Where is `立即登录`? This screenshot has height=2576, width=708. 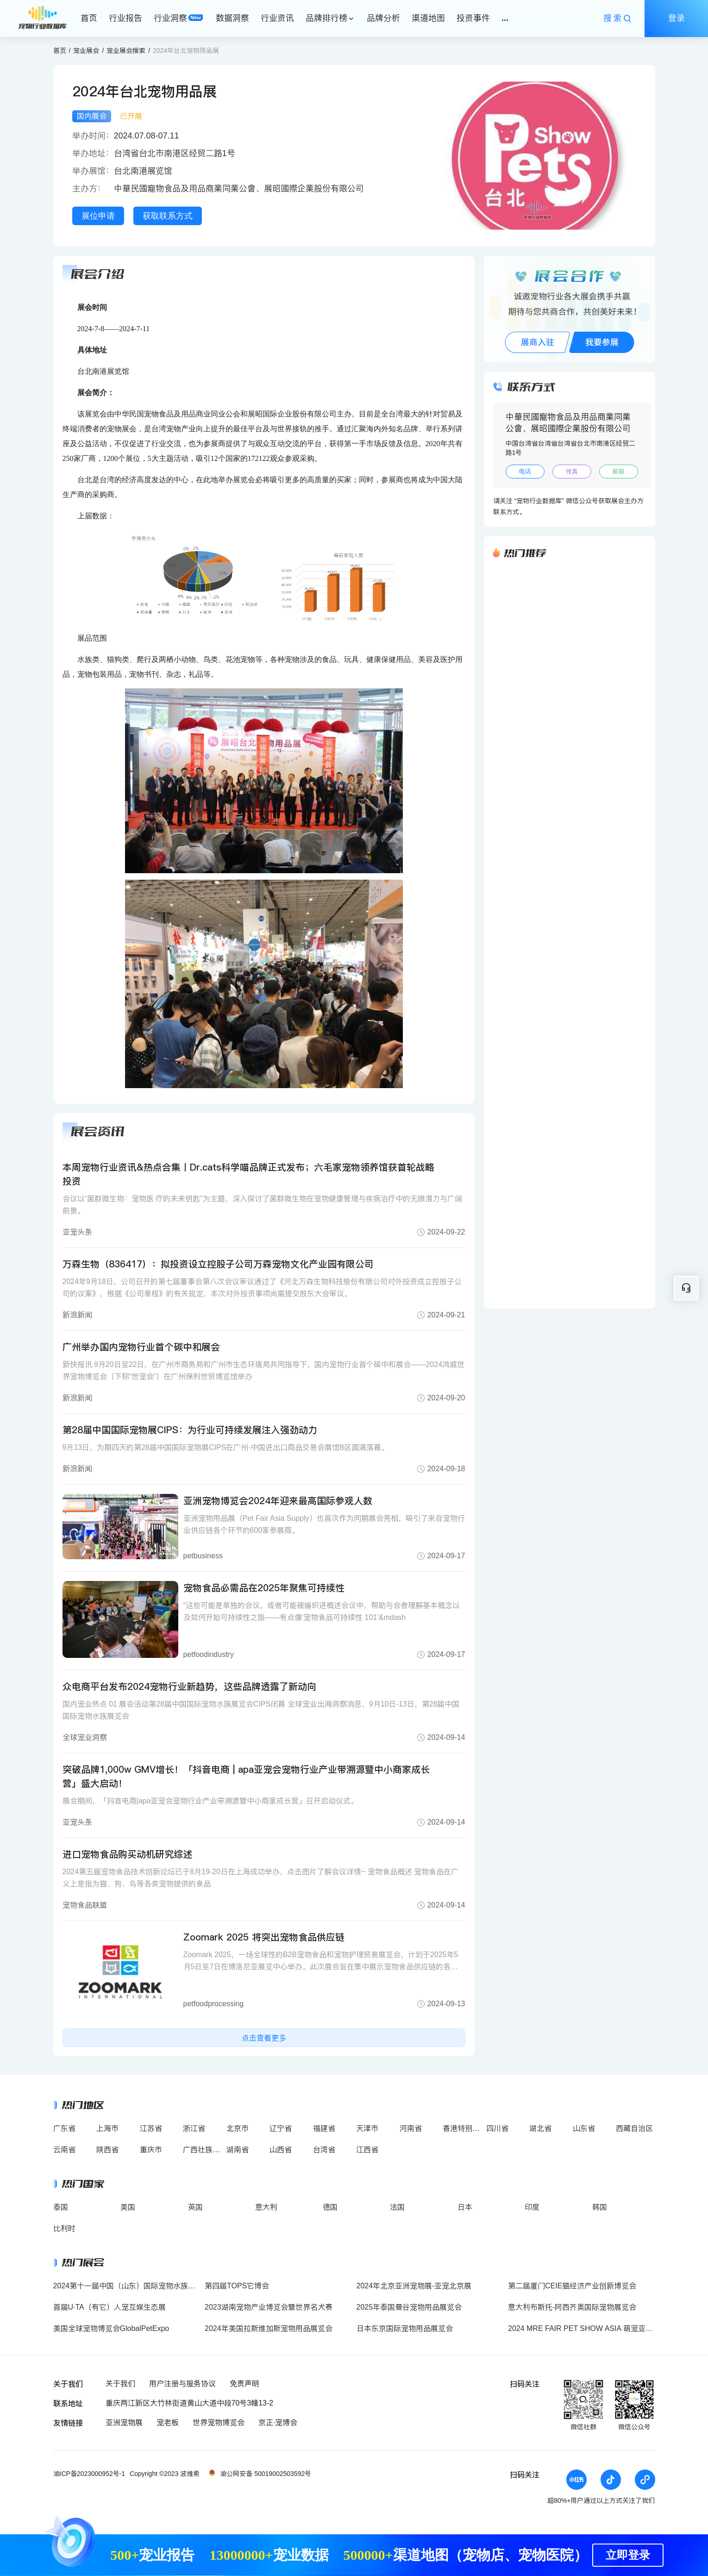
立即登录 is located at coordinates (628, 2555).